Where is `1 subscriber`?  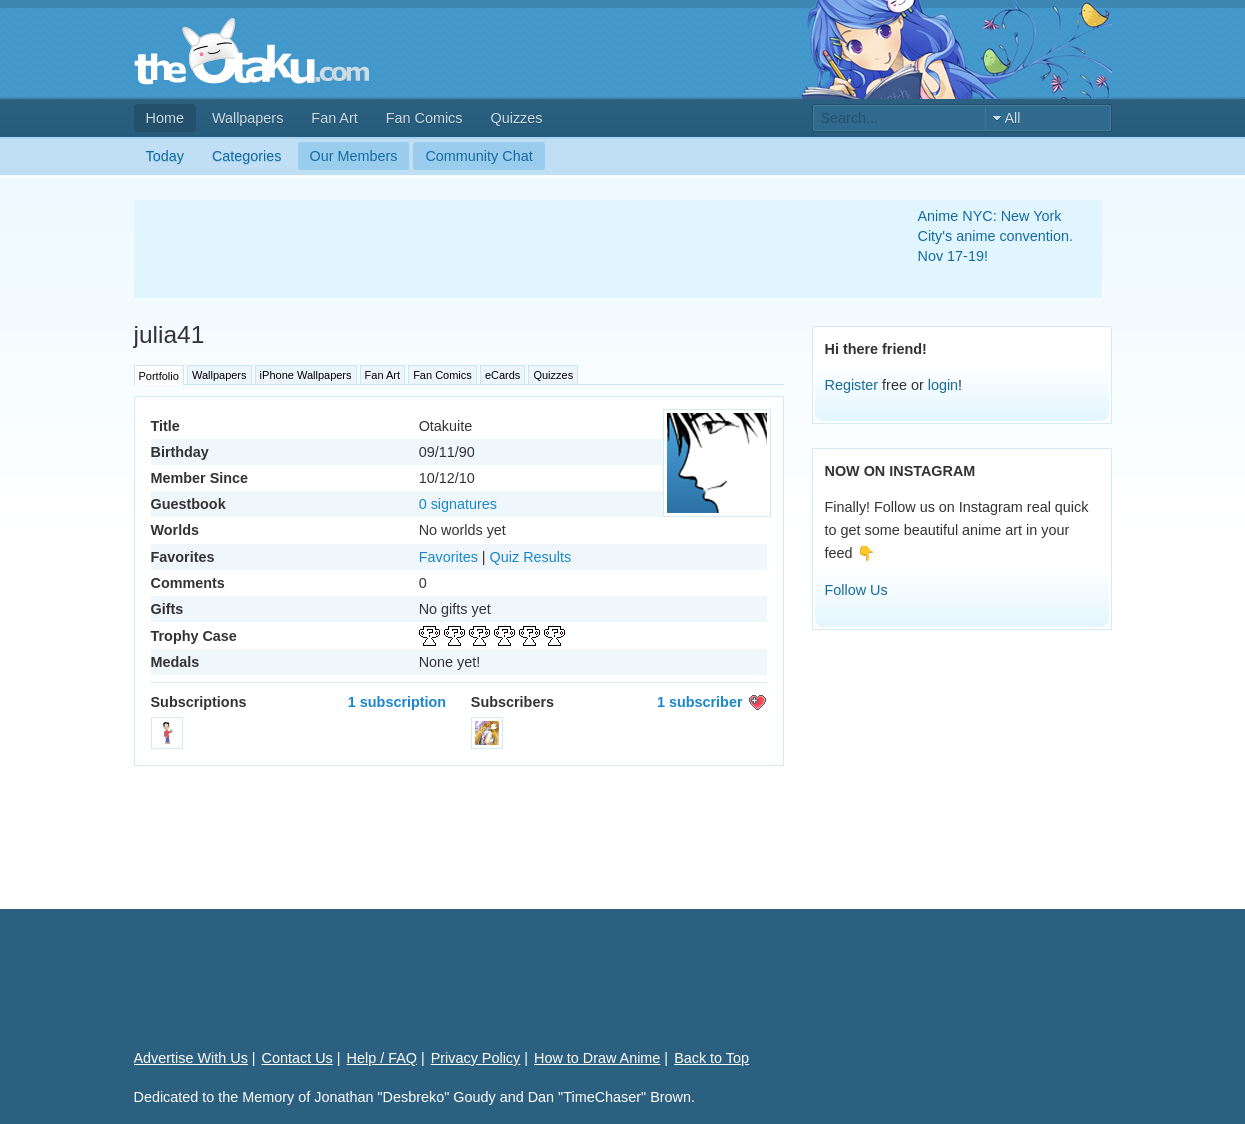
1 subscriber is located at coordinates (700, 702).